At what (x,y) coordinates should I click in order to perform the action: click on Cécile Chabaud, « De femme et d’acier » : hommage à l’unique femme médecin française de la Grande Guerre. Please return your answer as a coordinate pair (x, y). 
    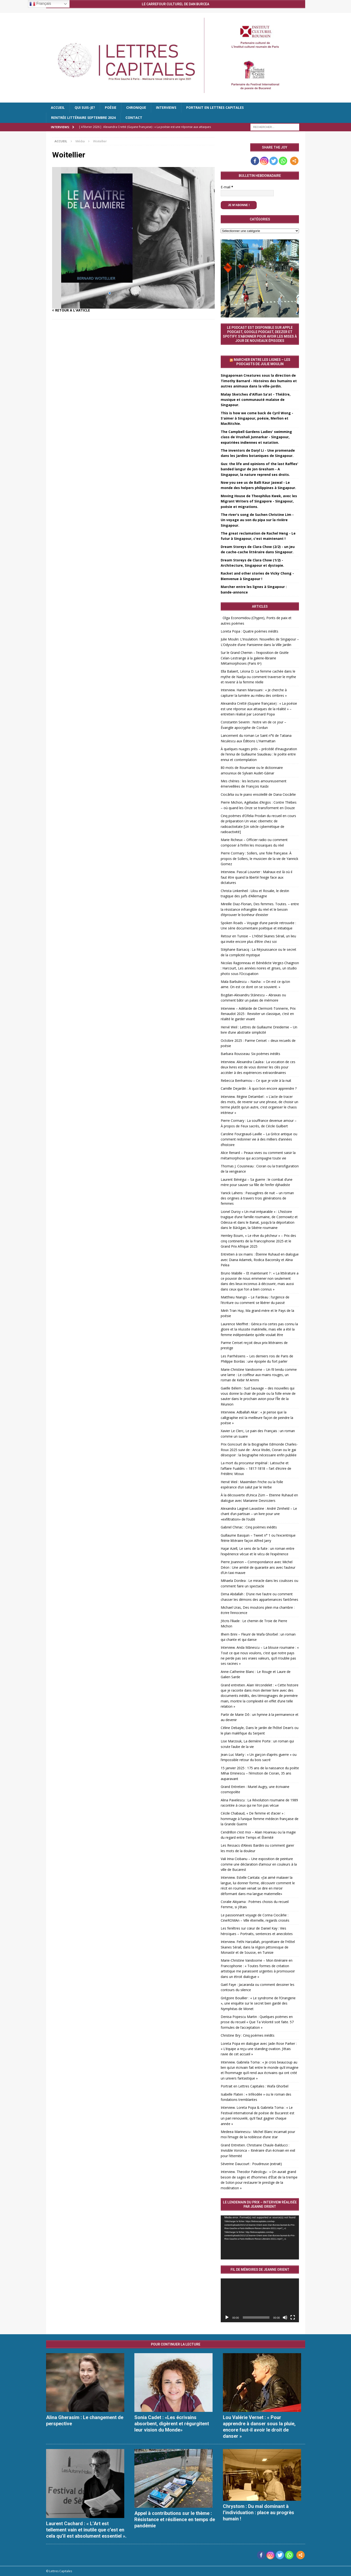
    Looking at the image, I should click on (259, 1818).